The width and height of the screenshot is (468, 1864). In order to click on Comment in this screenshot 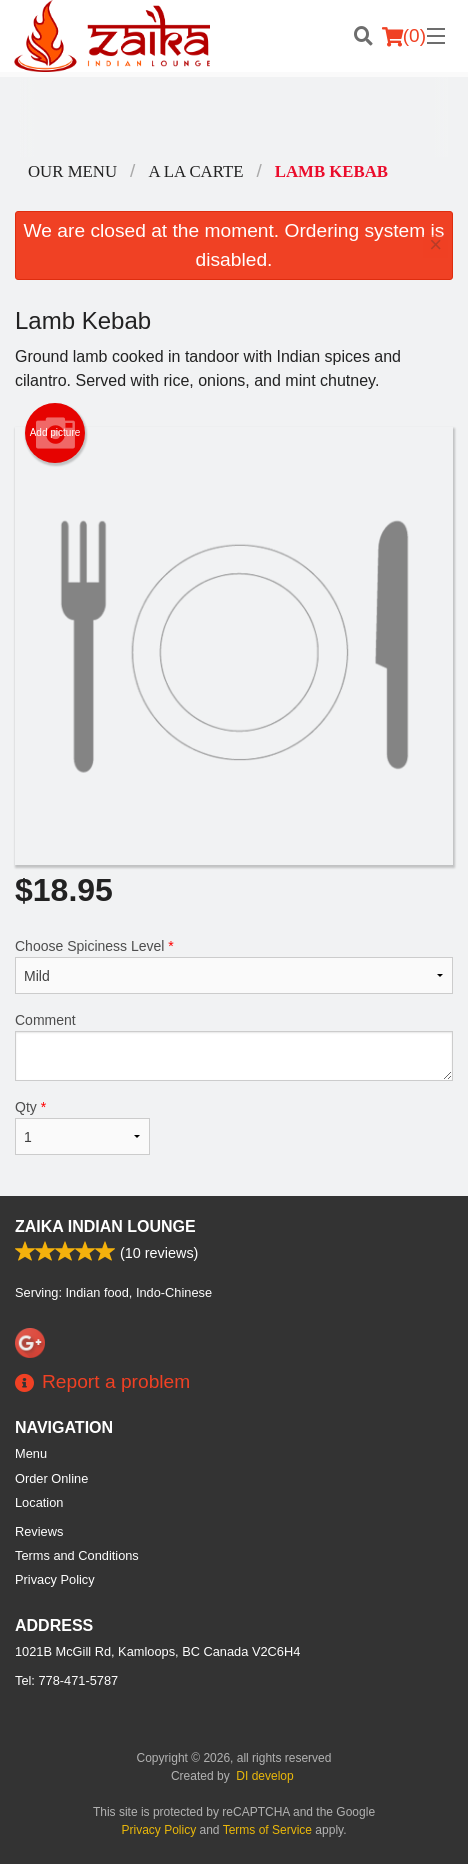, I will do `click(234, 1046)`.